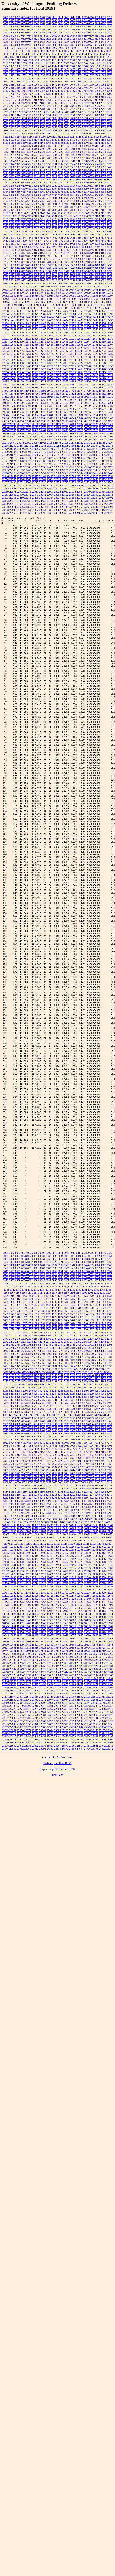  What do you see at coordinates (24, 133) in the screenshot?
I see `5094` at bounding box center [24, 133].